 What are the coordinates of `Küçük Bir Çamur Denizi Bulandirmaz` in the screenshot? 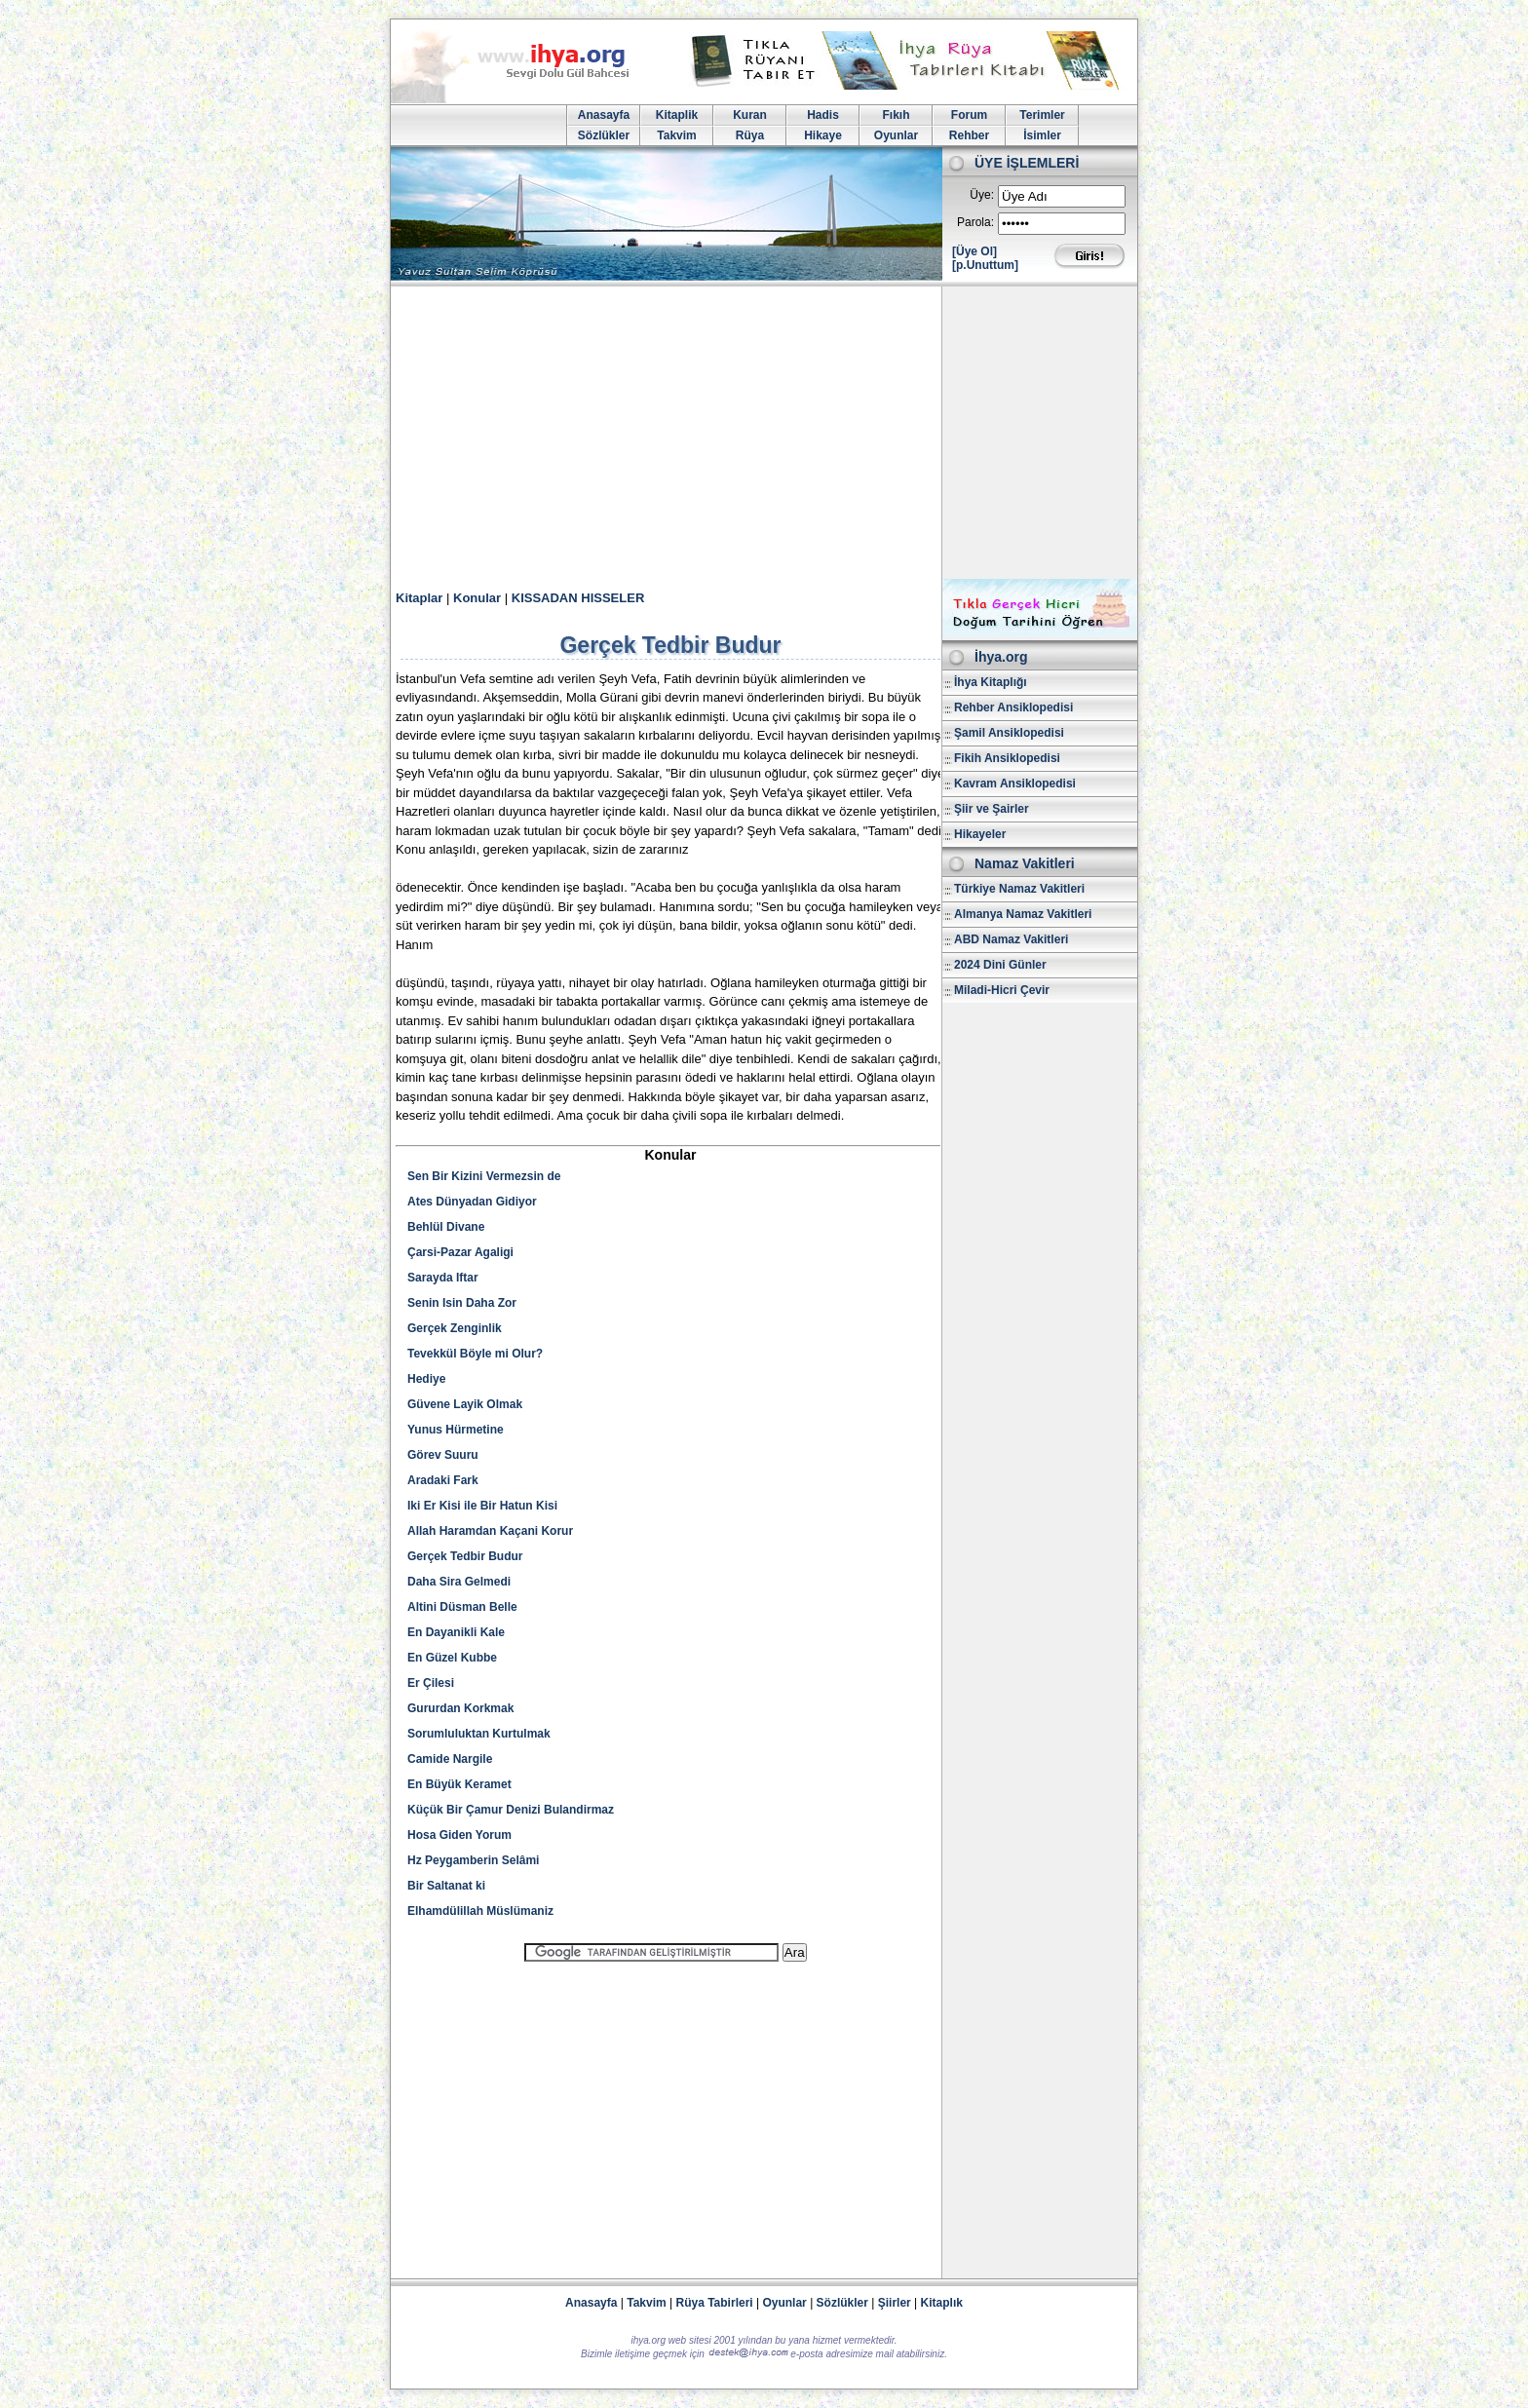 It's located at (510, 1809).